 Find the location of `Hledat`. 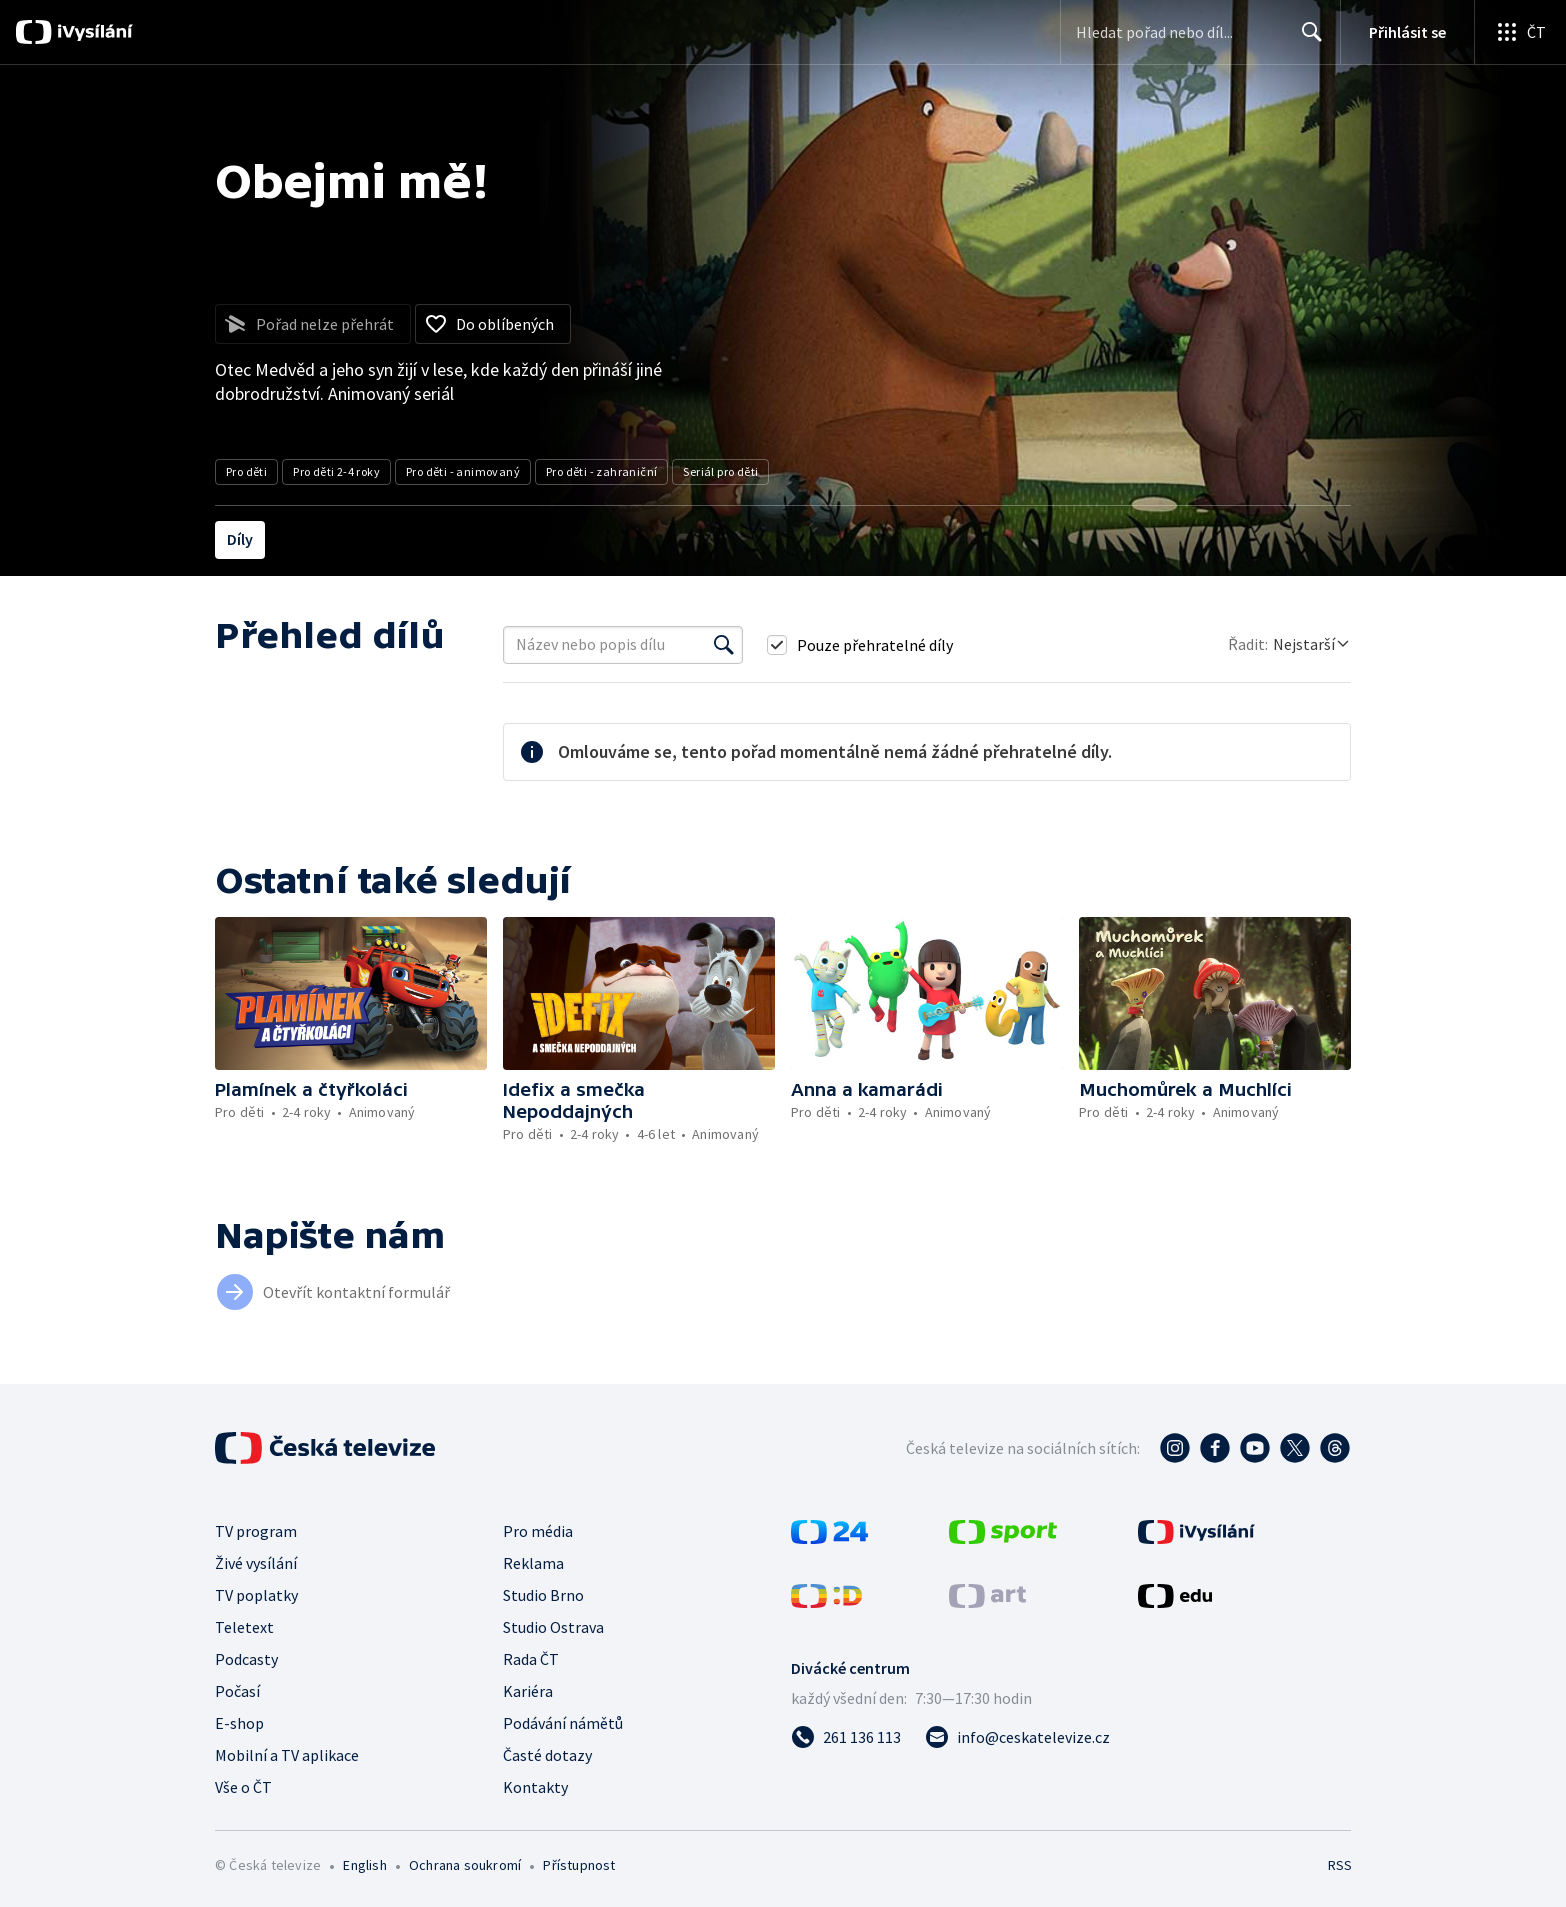

Hledat is located at coordinates (1306, 40).